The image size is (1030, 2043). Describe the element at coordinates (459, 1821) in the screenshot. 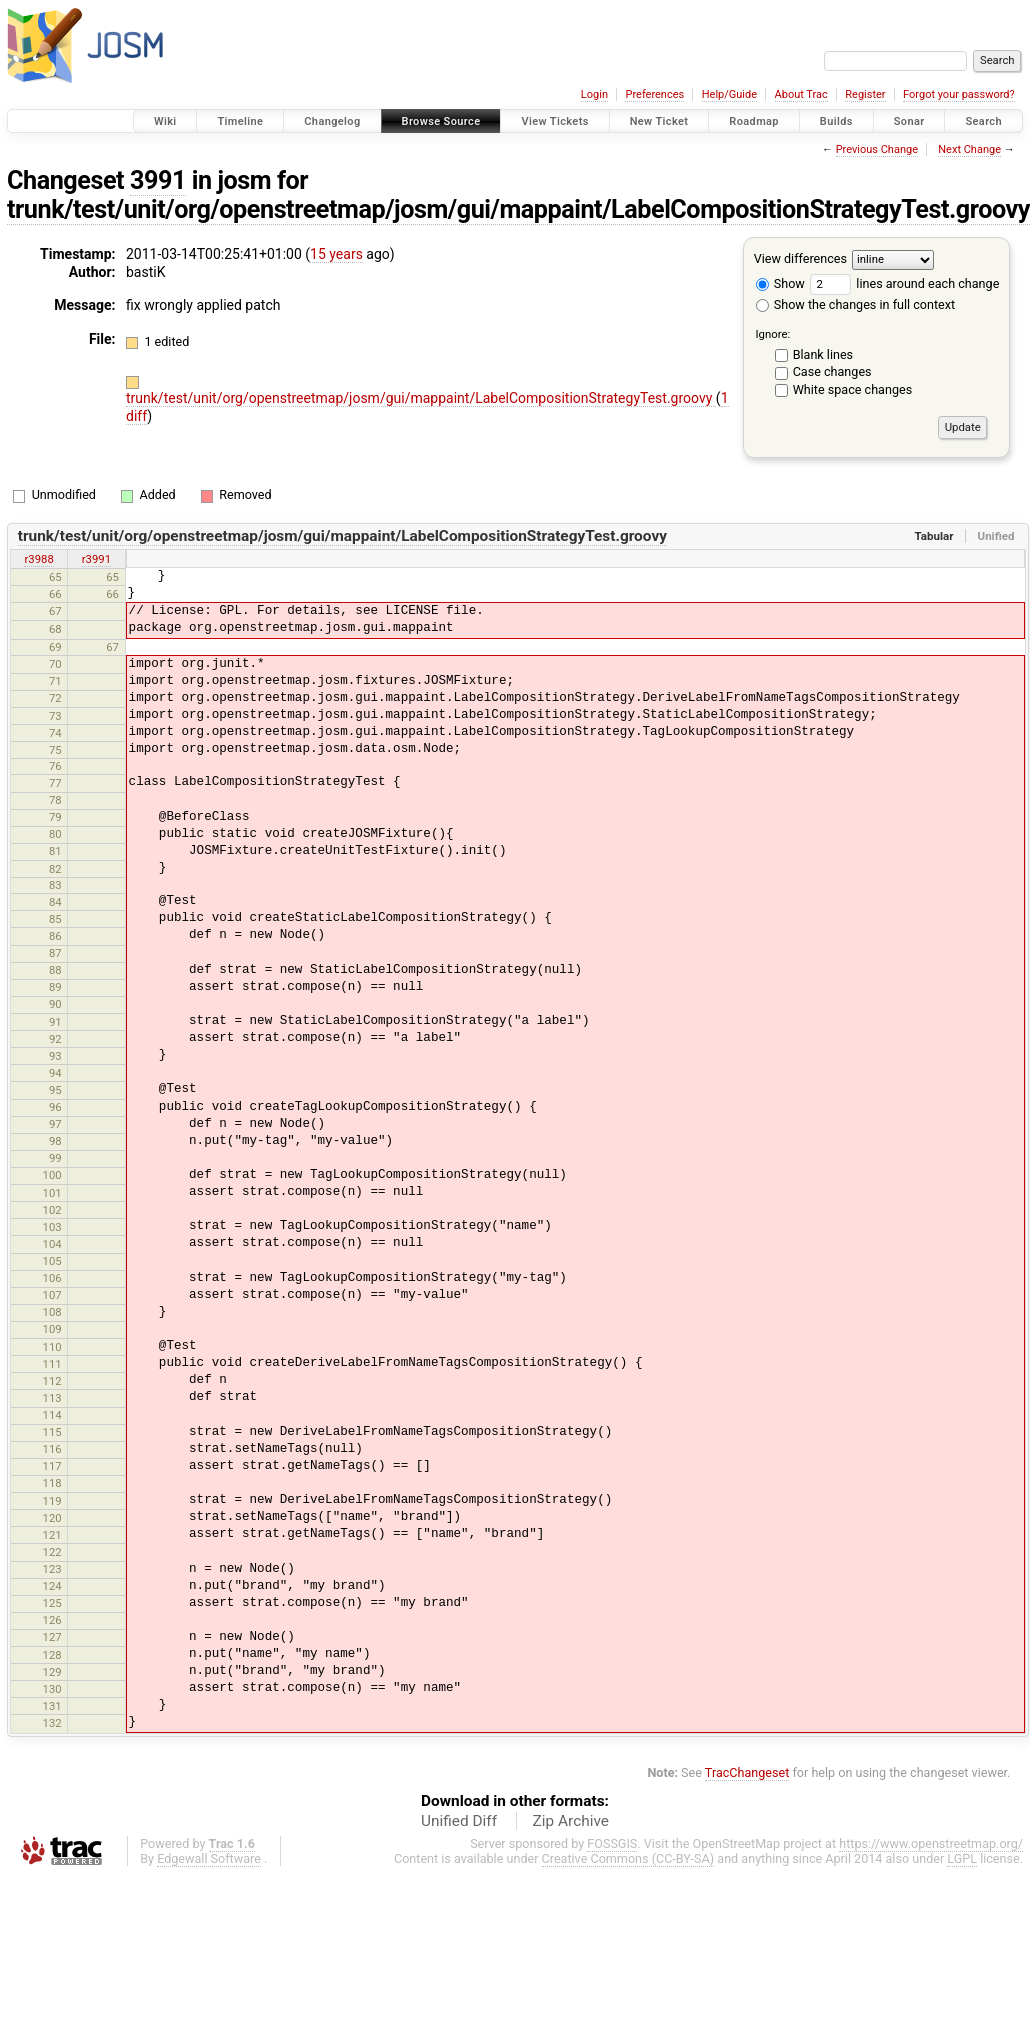

I see `Unified Diff` at that location.